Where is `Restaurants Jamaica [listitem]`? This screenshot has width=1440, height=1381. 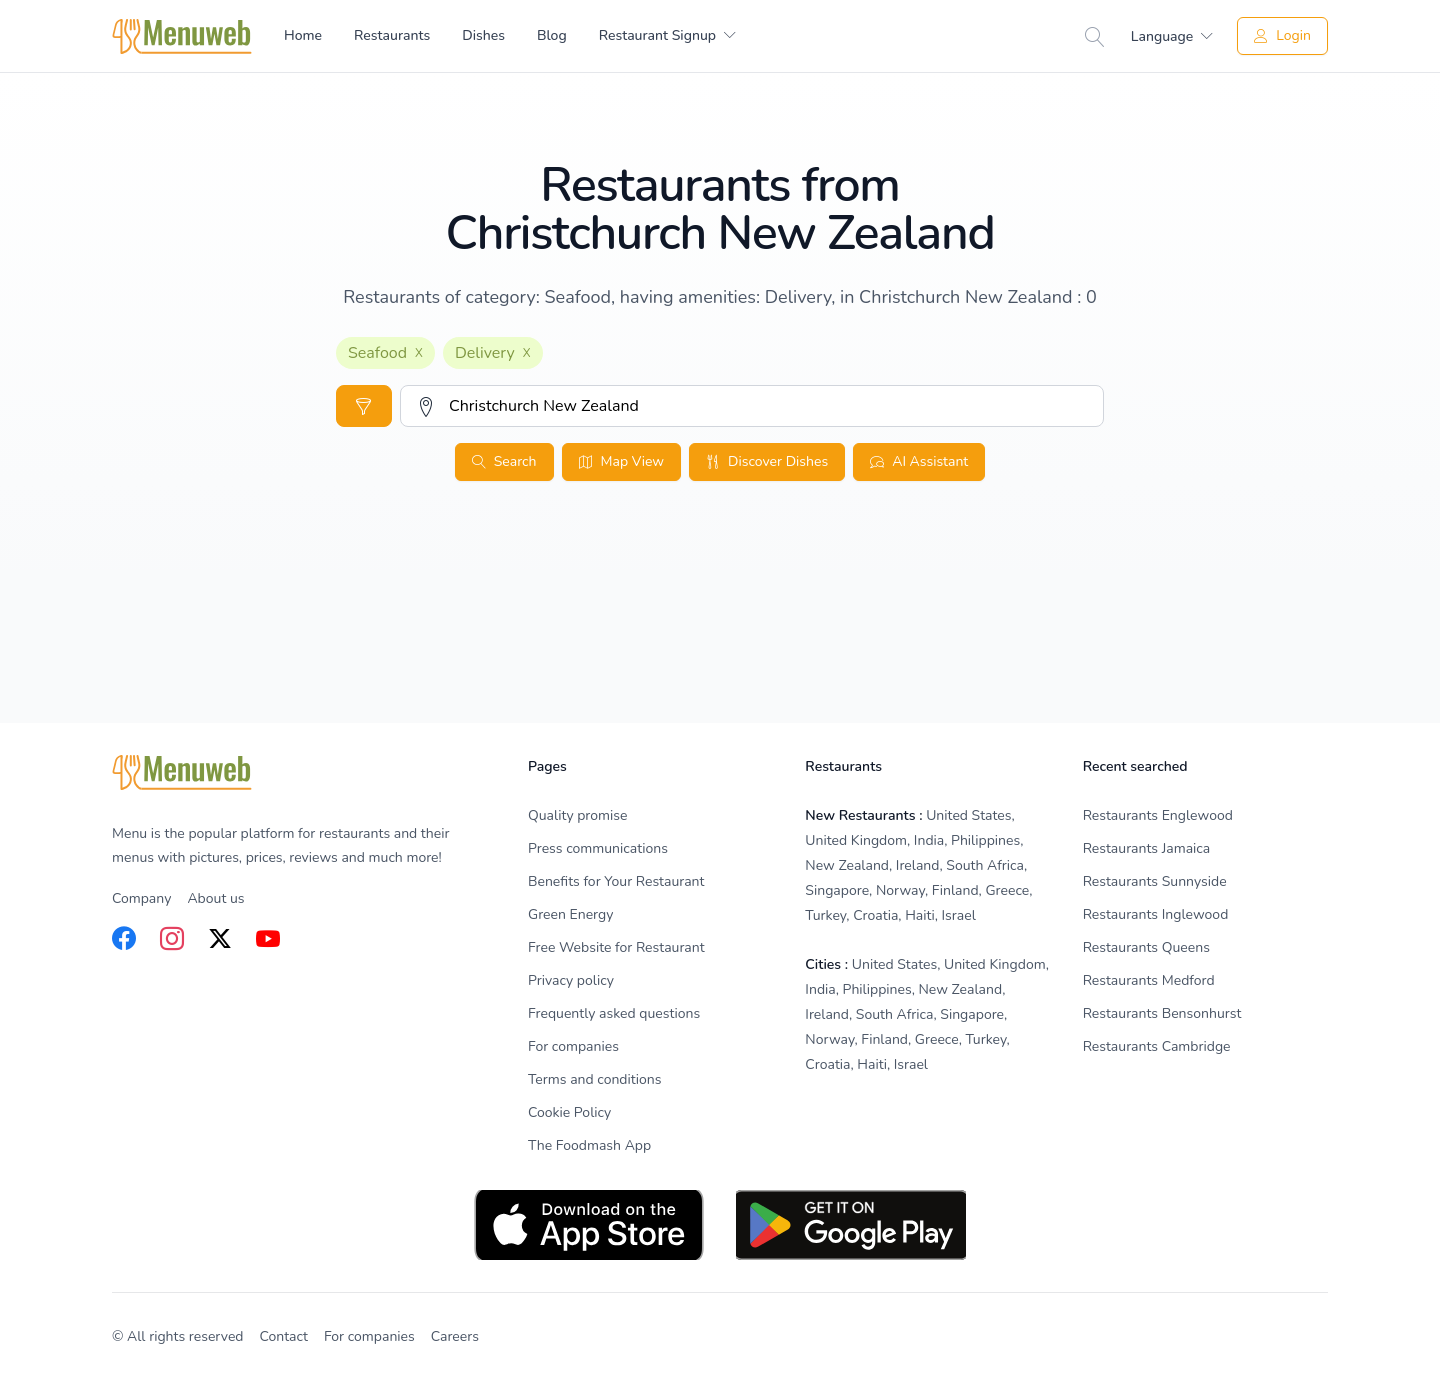 Restaurants Jamaica [listitem] is located at coordinates (1147, 848).